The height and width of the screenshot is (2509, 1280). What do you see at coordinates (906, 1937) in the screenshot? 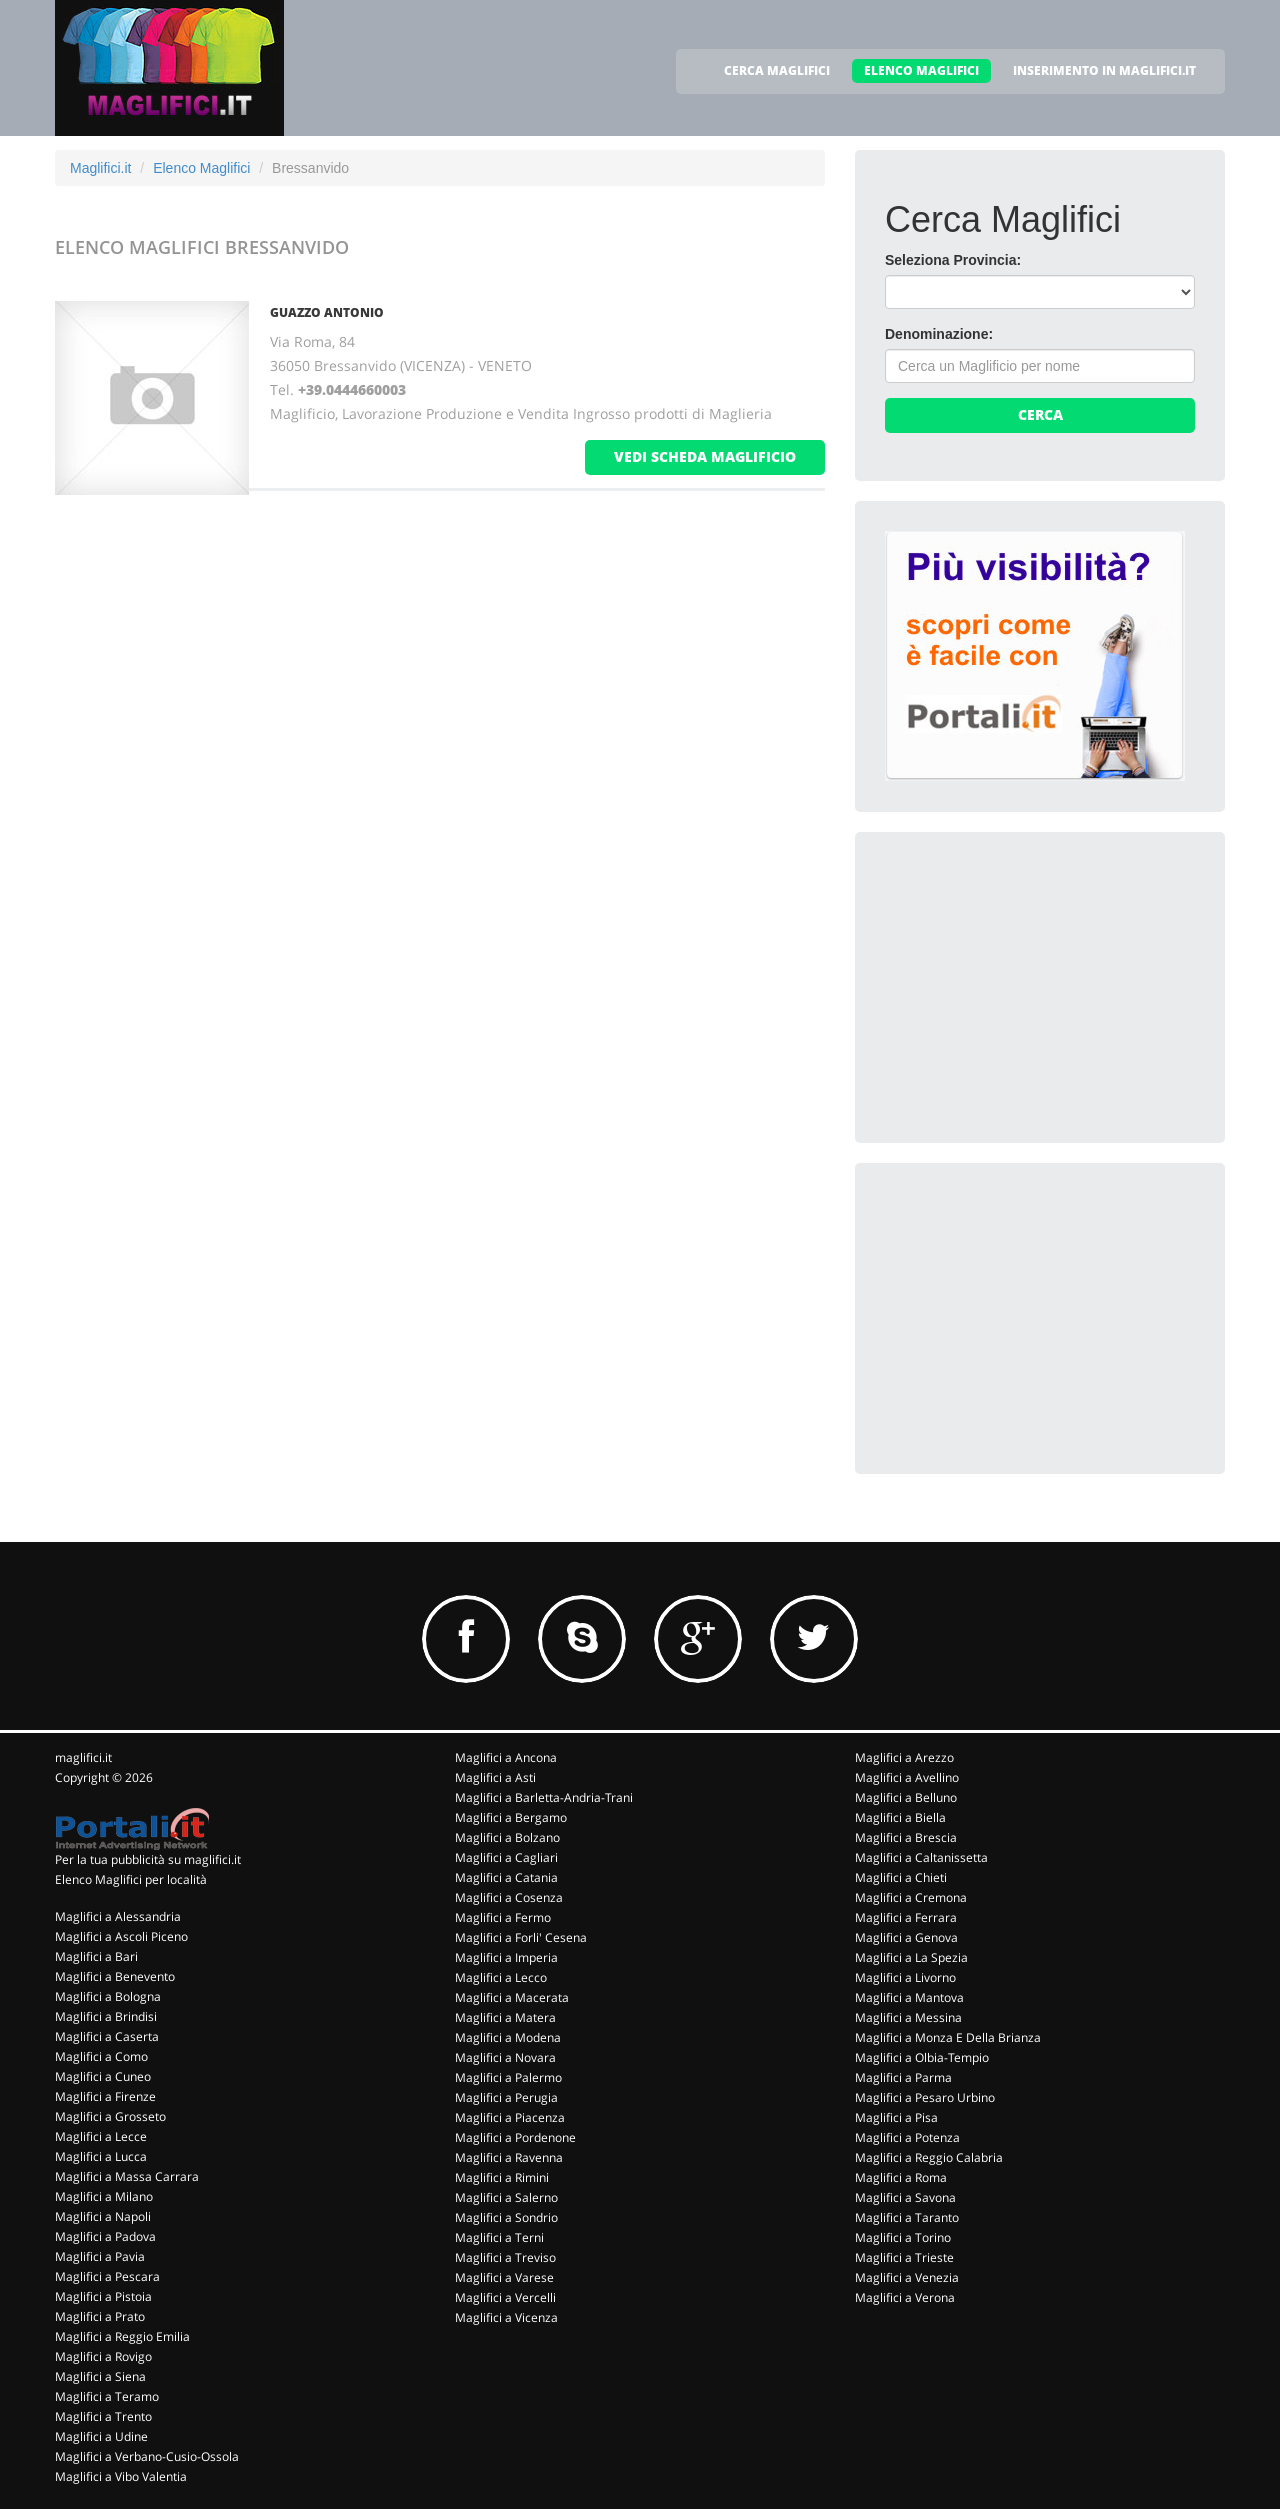
I see `Maglifici a Genova` at bounding box center [906, 1937].